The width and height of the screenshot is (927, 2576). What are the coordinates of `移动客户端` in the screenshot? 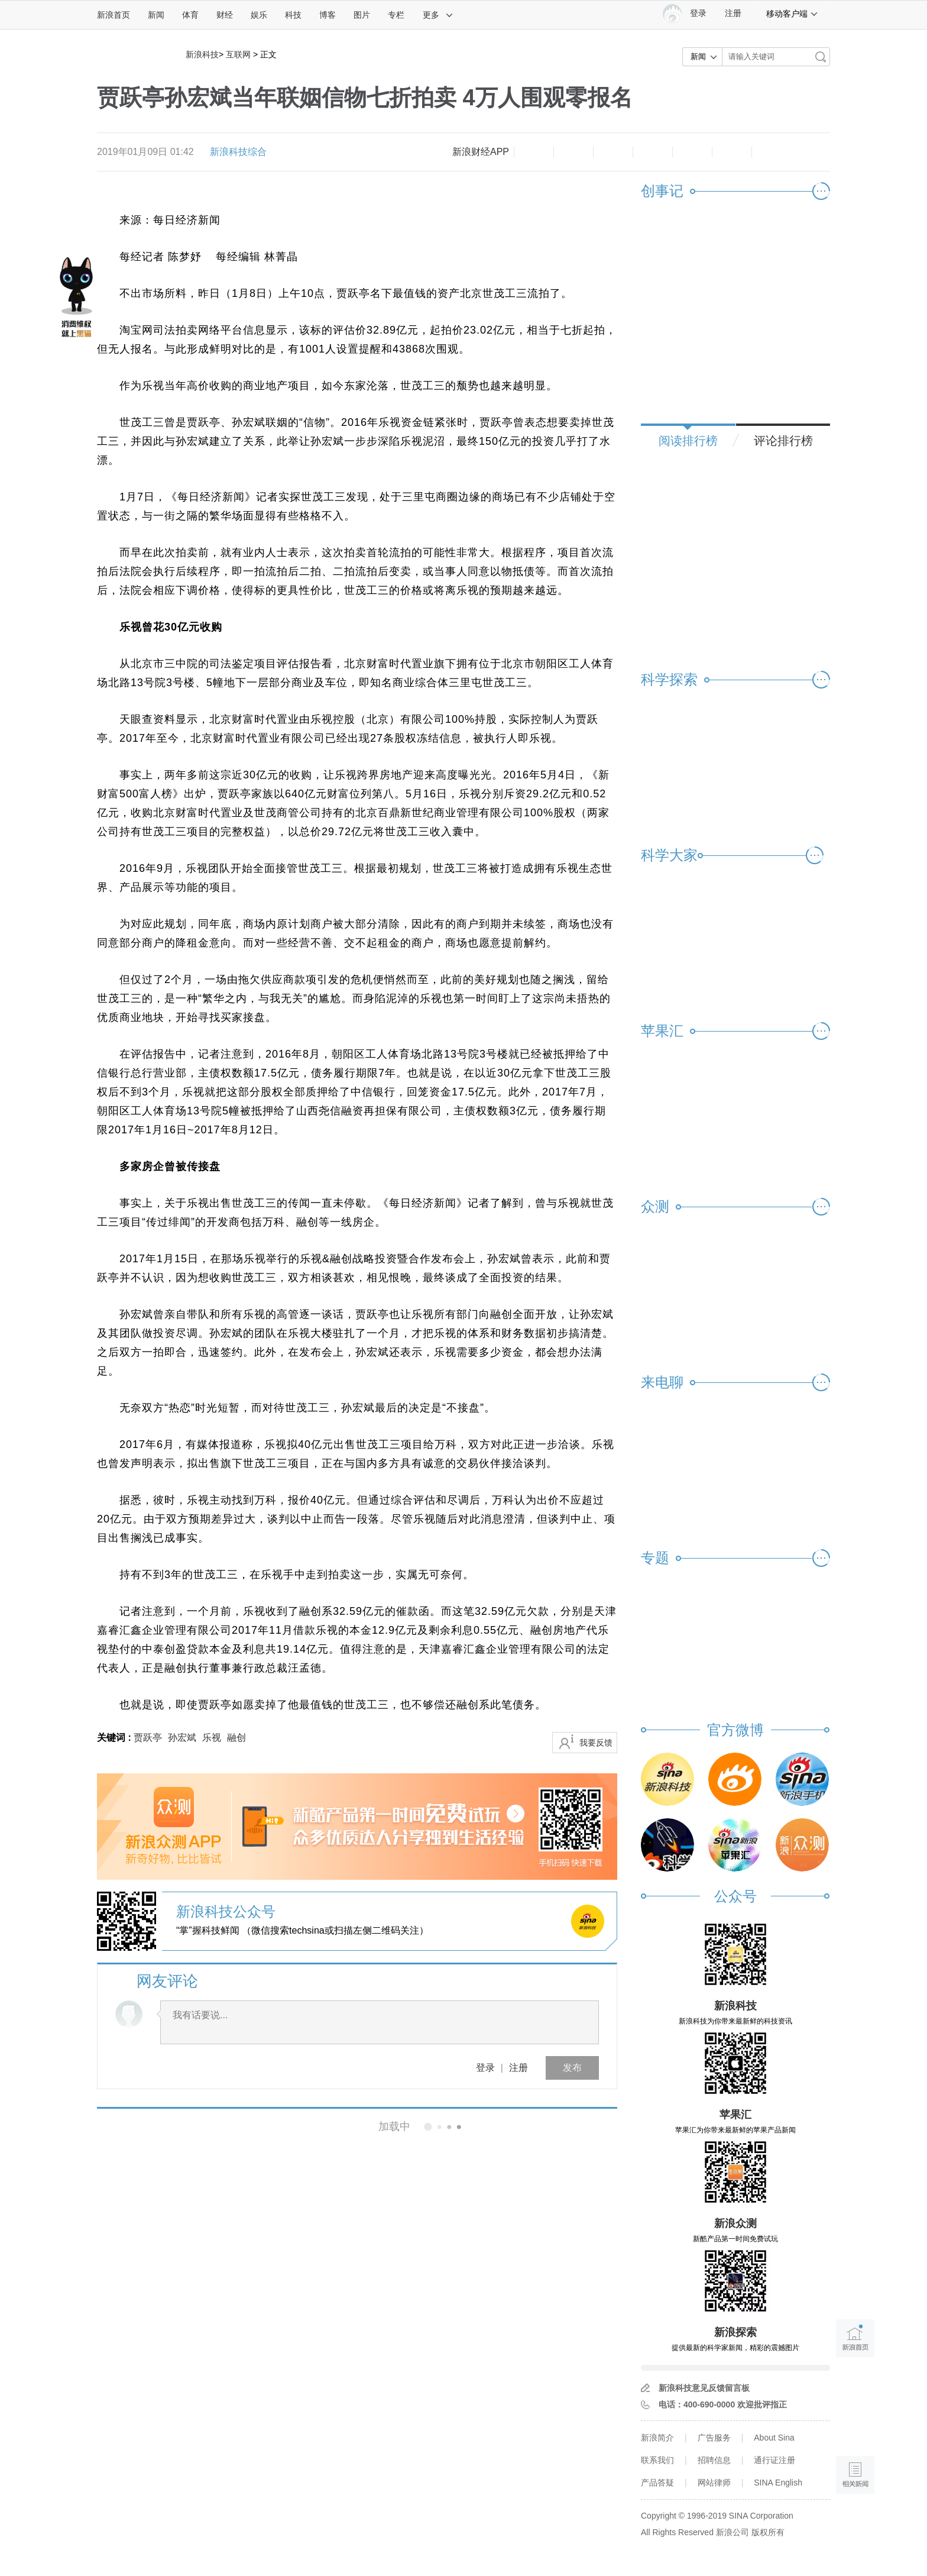 It's located at (792, 13).